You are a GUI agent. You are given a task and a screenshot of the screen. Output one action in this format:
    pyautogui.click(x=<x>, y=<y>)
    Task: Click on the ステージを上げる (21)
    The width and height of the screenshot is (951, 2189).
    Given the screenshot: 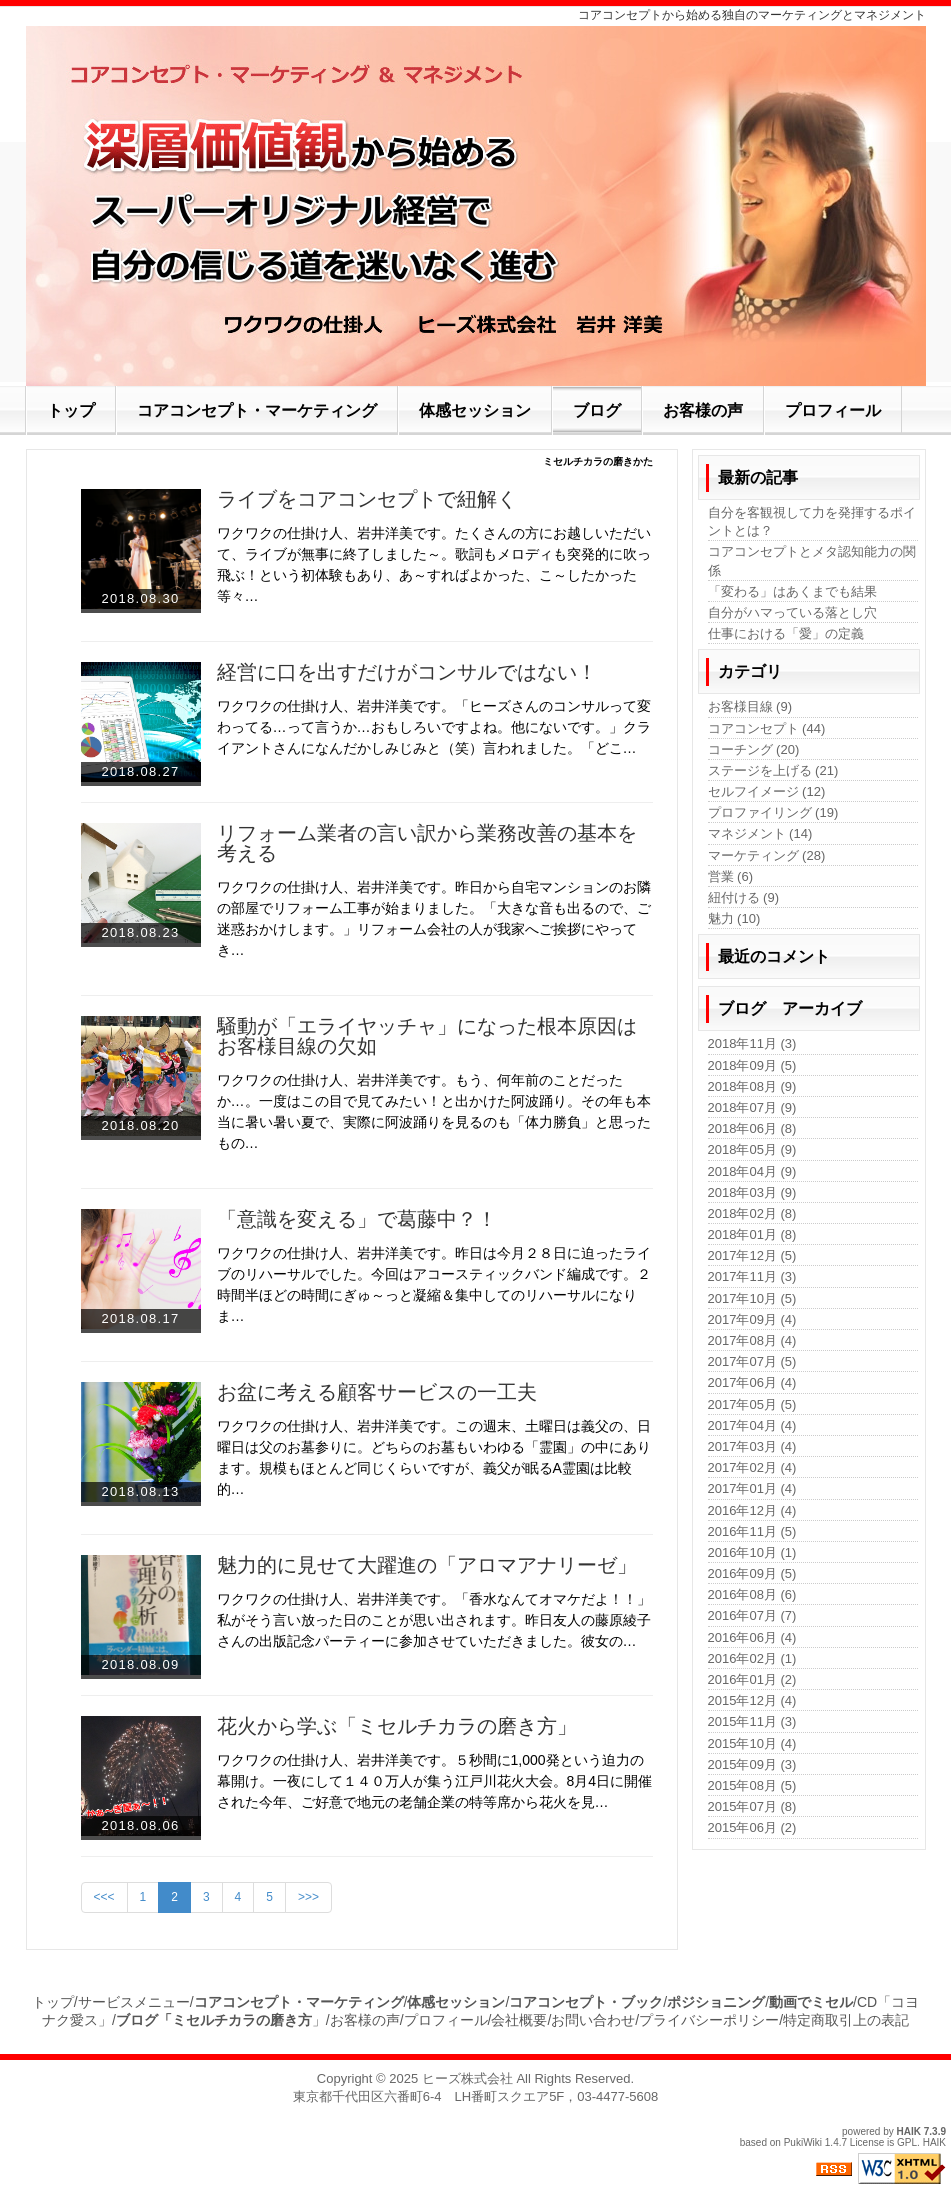 What is the action you would take?
    pyautogui.click(x=773, y=770)
    